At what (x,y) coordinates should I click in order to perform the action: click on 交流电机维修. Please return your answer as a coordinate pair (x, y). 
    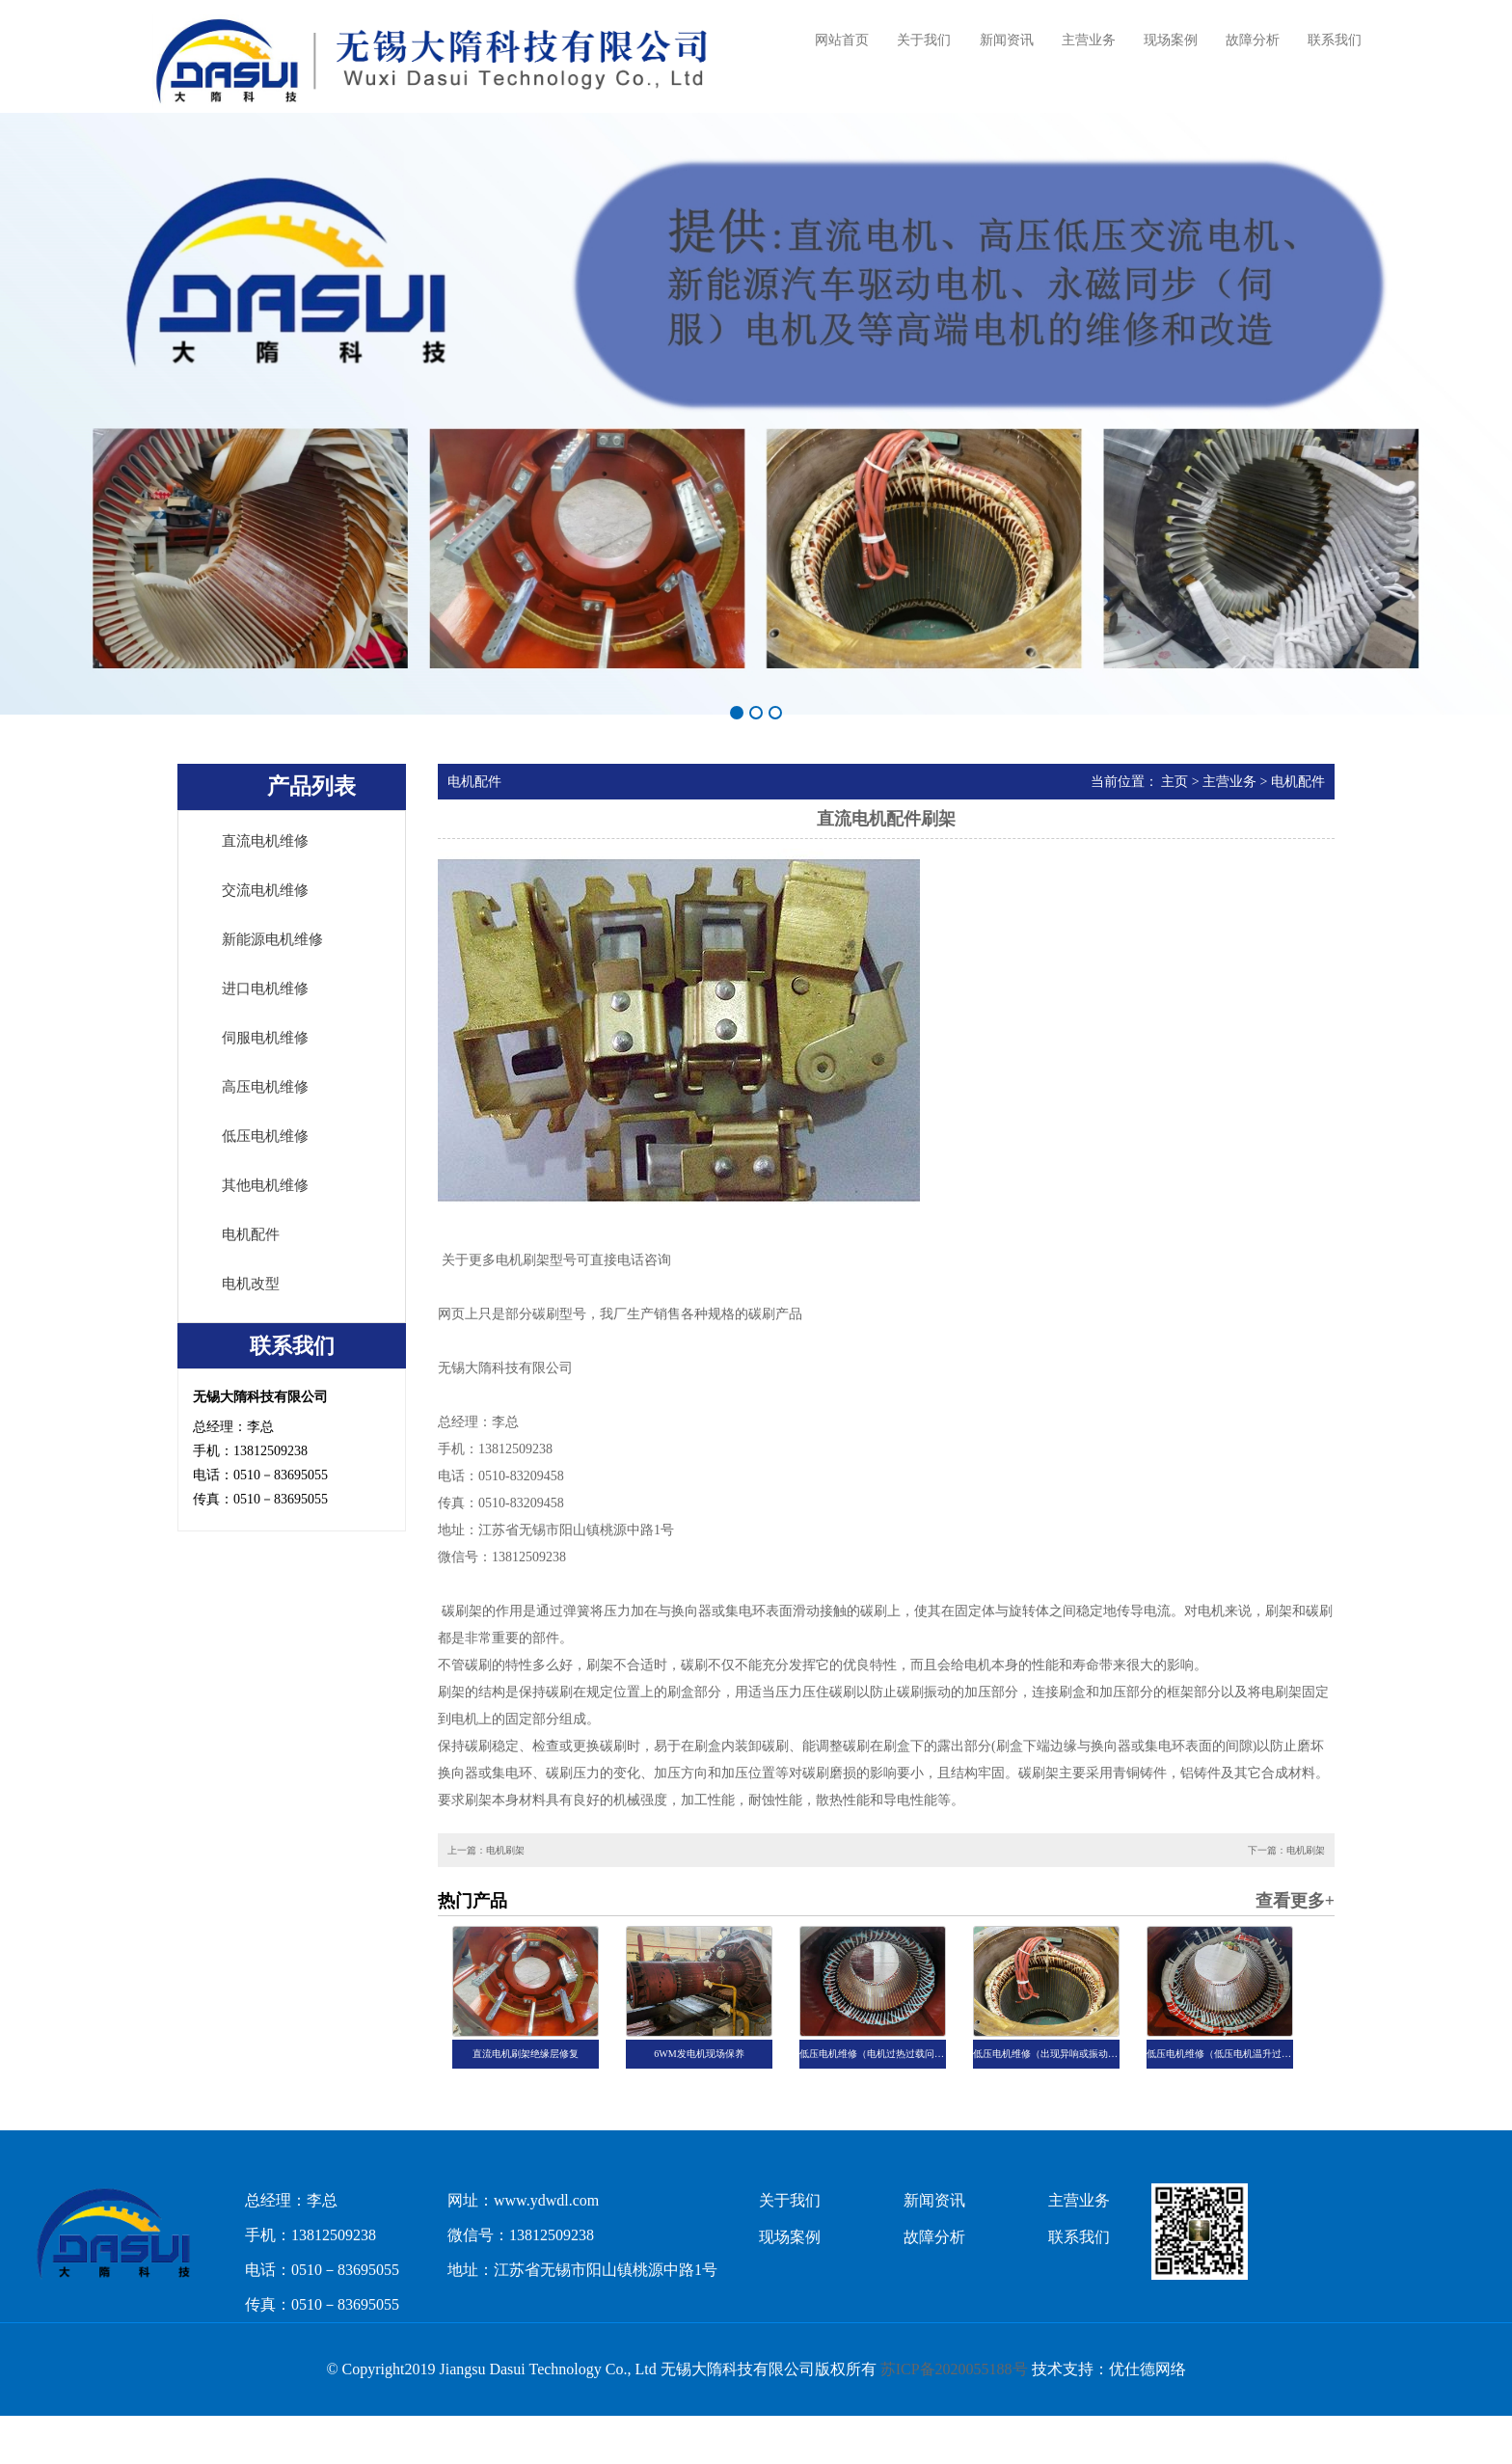
    Looking at the image, I should click on (265, 890).